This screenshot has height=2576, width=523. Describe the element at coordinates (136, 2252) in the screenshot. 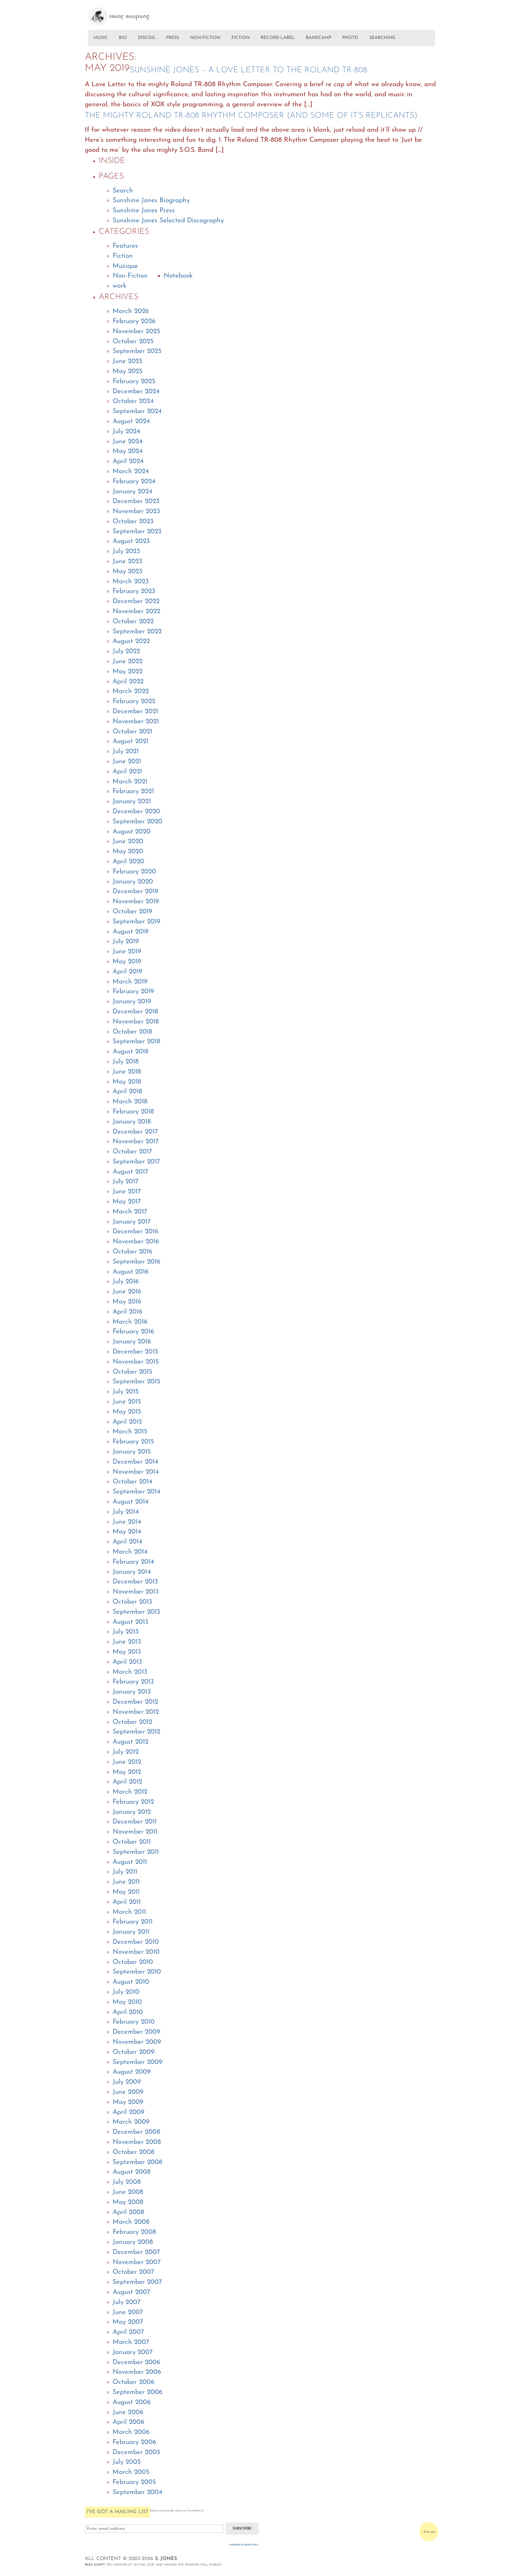

I see `December 2007` at that location.